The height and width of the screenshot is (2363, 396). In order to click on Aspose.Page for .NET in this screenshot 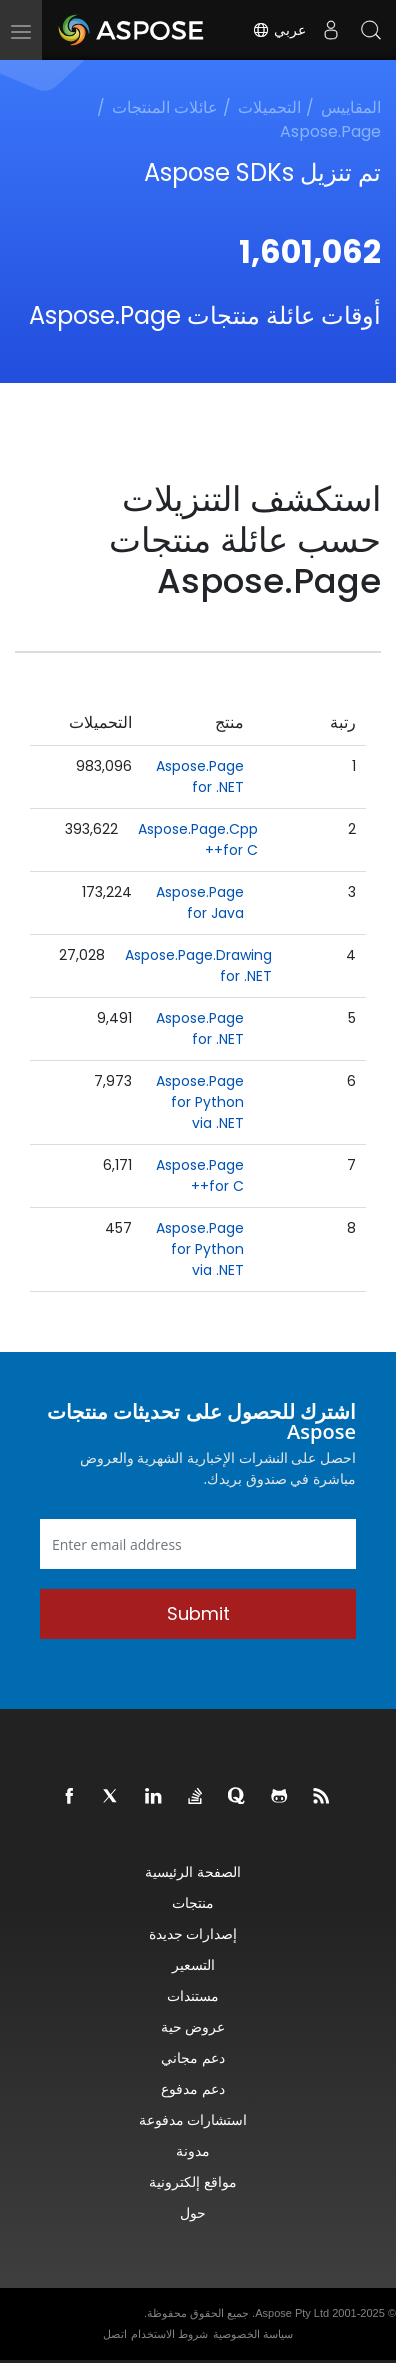, I will do `click(200, 776)`.